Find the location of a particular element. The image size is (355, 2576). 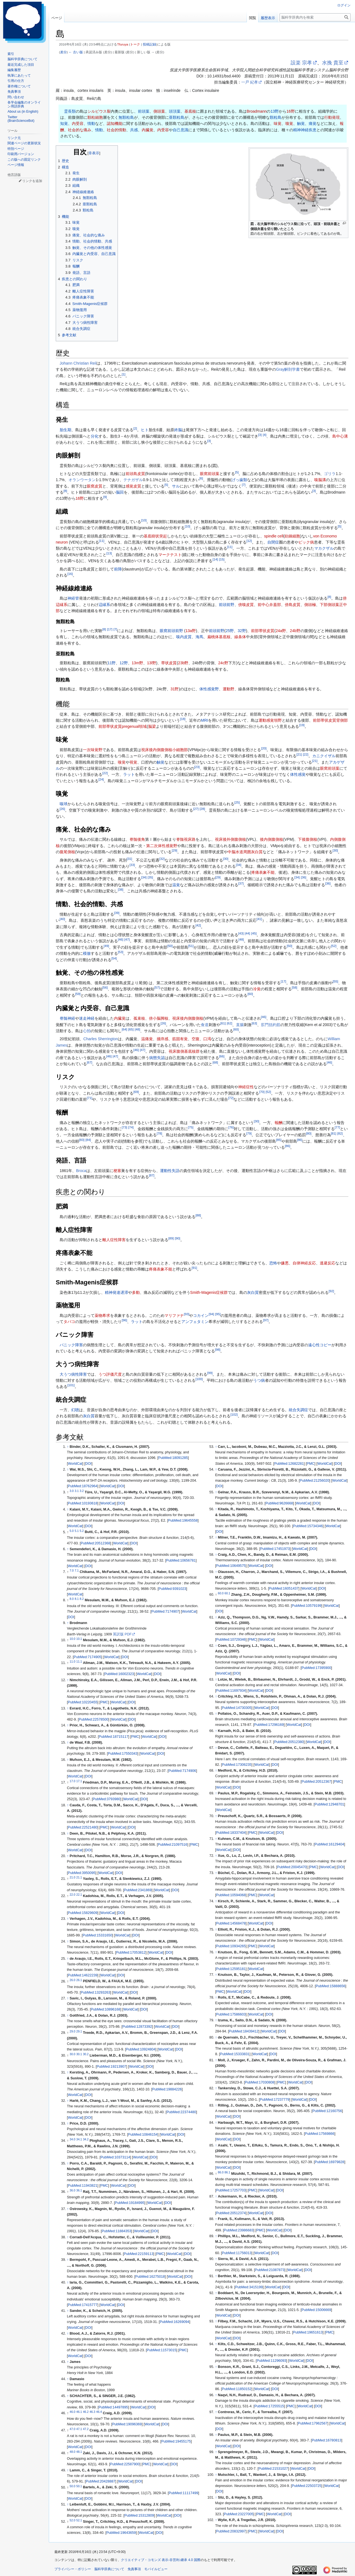

PubMed:22578500 is located at coordinates (93, 1719).